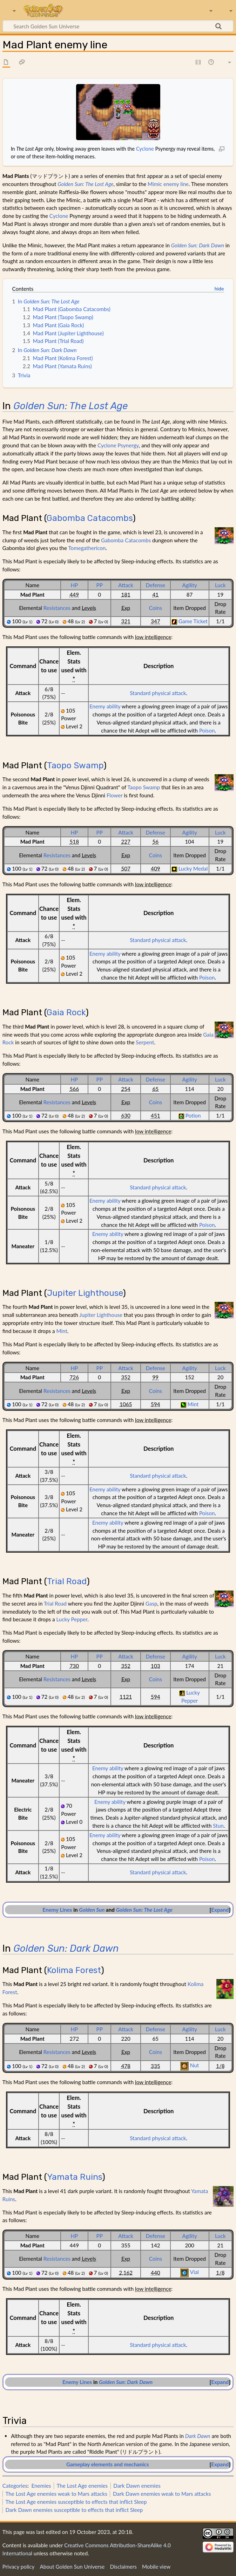 This screenshot has width=236, height=2576. Describe the element at coordinates (151, 1603) in the screenshot. I see `Gasp` at that location.